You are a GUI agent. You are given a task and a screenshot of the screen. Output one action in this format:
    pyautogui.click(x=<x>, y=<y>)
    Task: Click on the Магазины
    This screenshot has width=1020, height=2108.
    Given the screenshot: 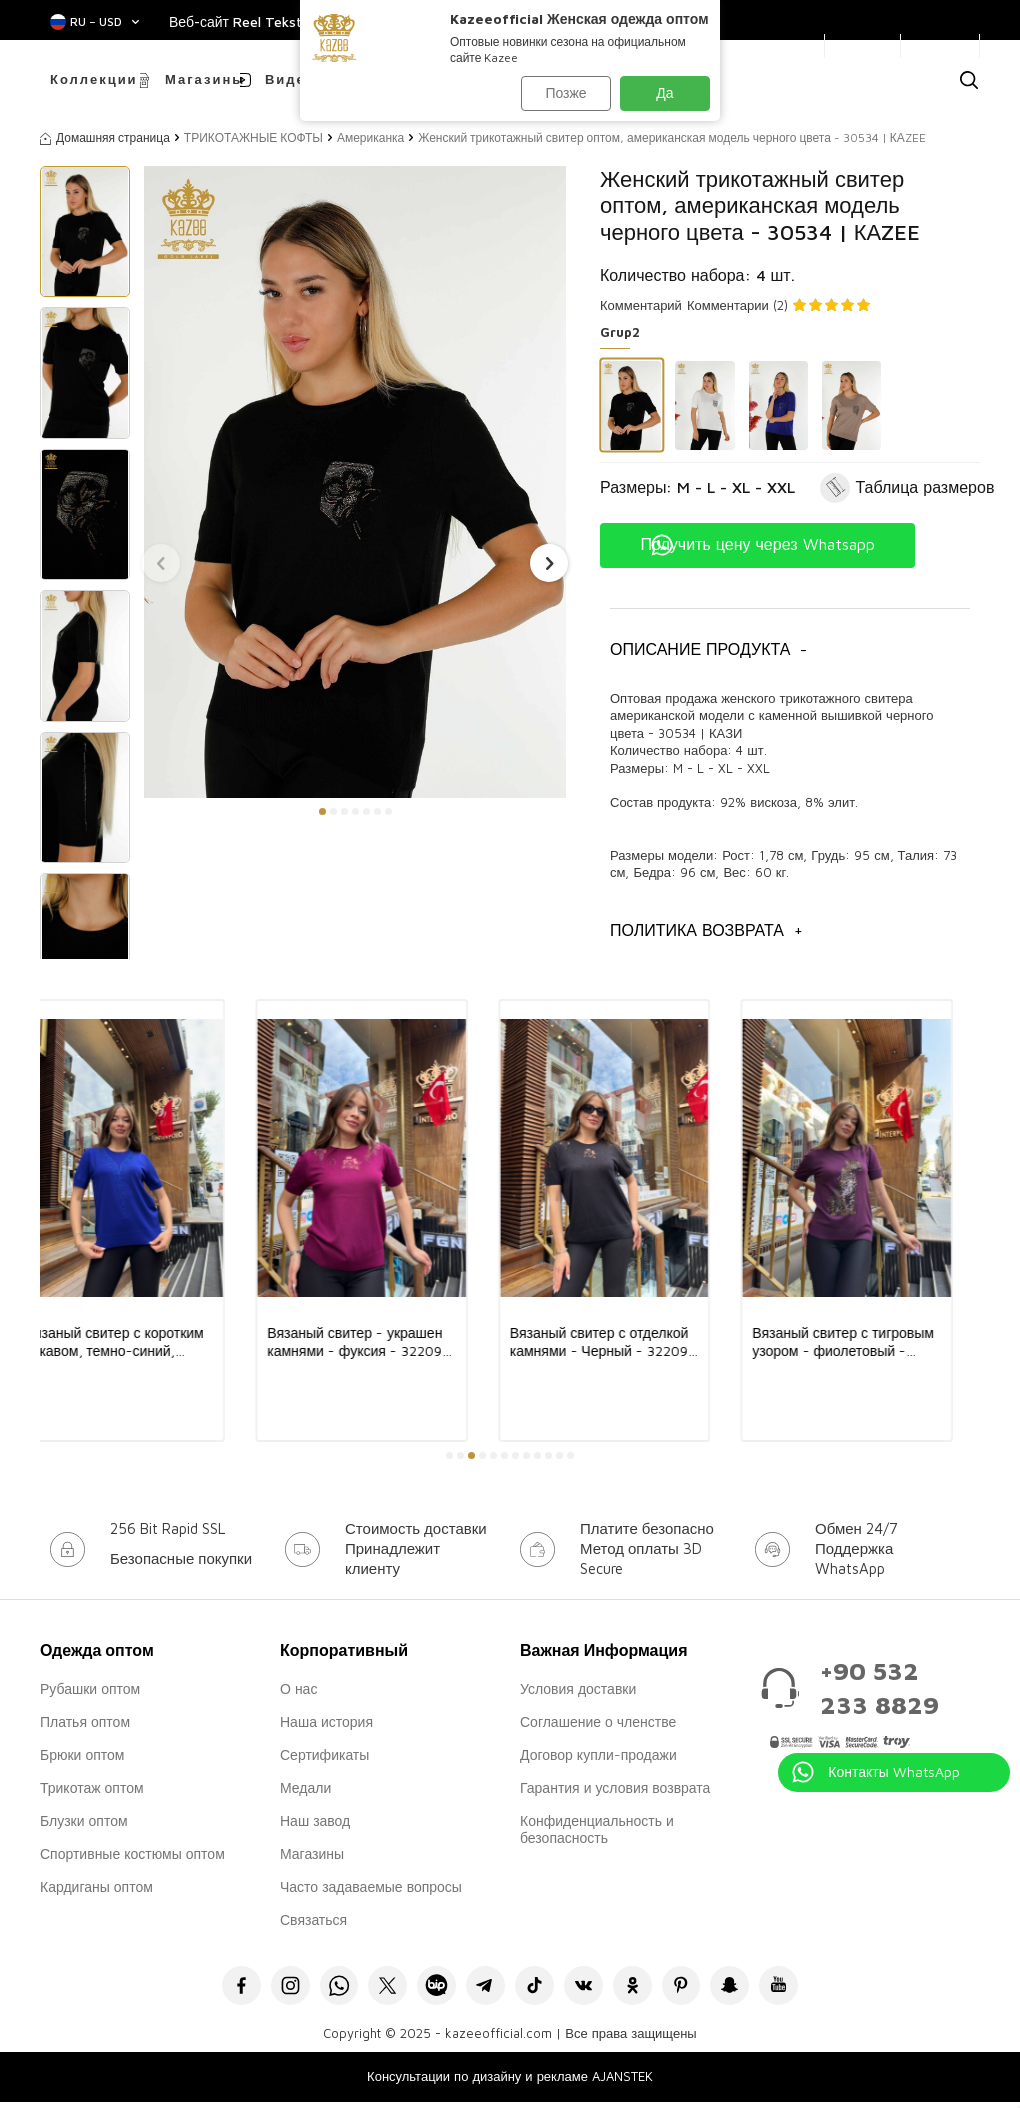 What is the action you would take?
    pyautogui.click(x=202, y=79)
    